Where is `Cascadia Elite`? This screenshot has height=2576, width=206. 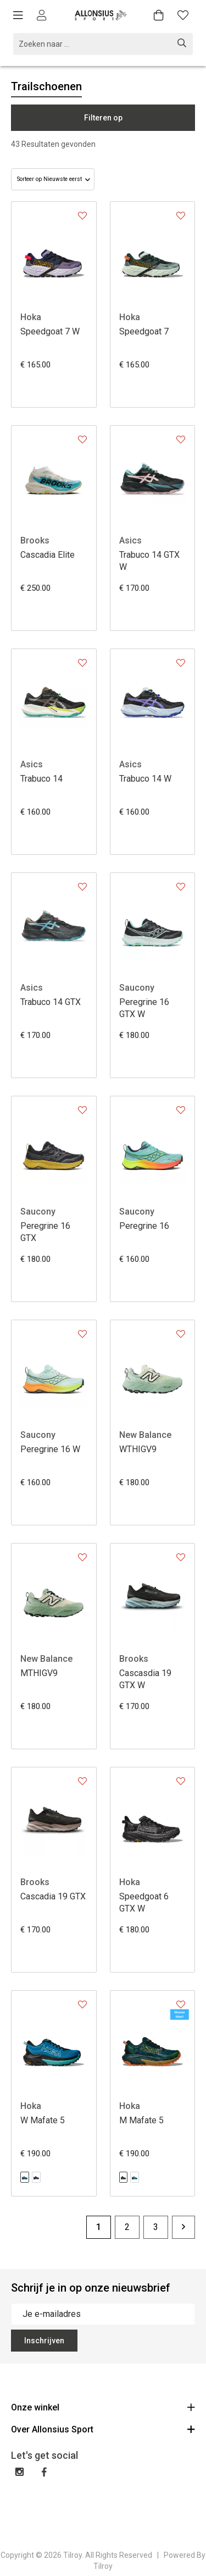
Cascadia Elite is located at coordinates (47, 555).